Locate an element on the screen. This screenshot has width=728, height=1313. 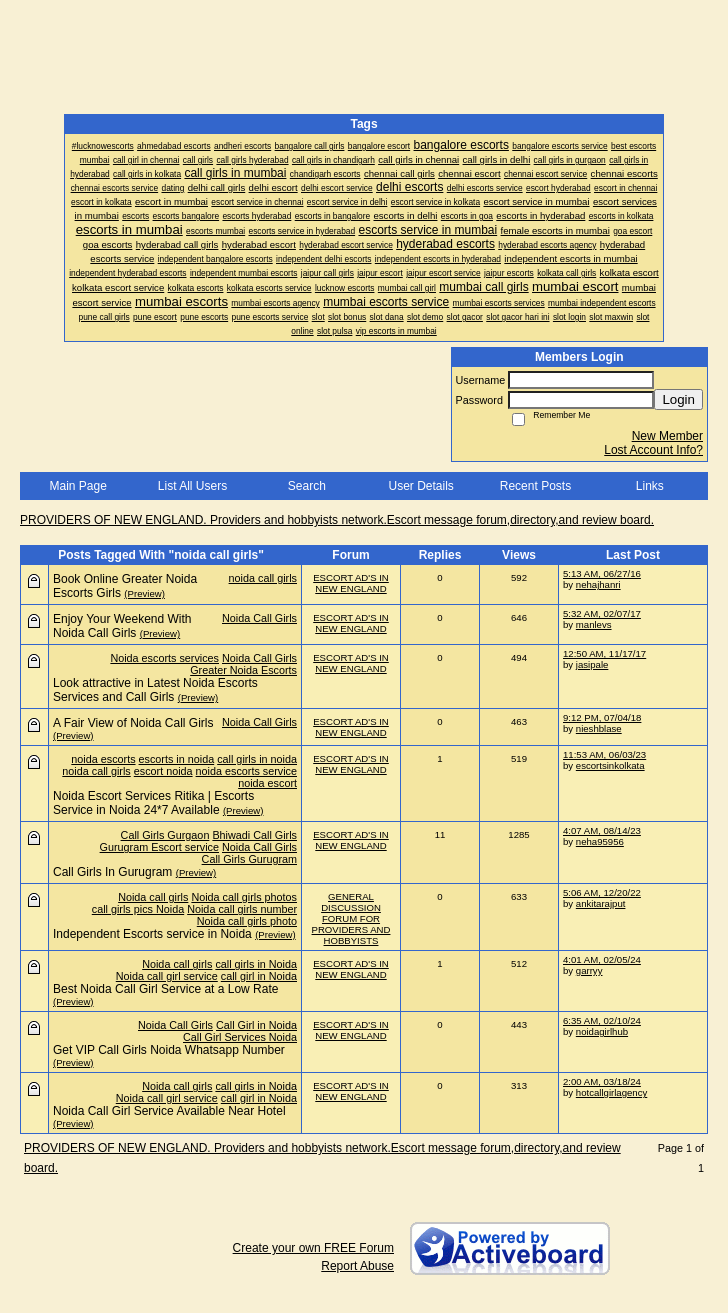
2:00 AM, 03/18/24 is located at coordinates (602, 1081).